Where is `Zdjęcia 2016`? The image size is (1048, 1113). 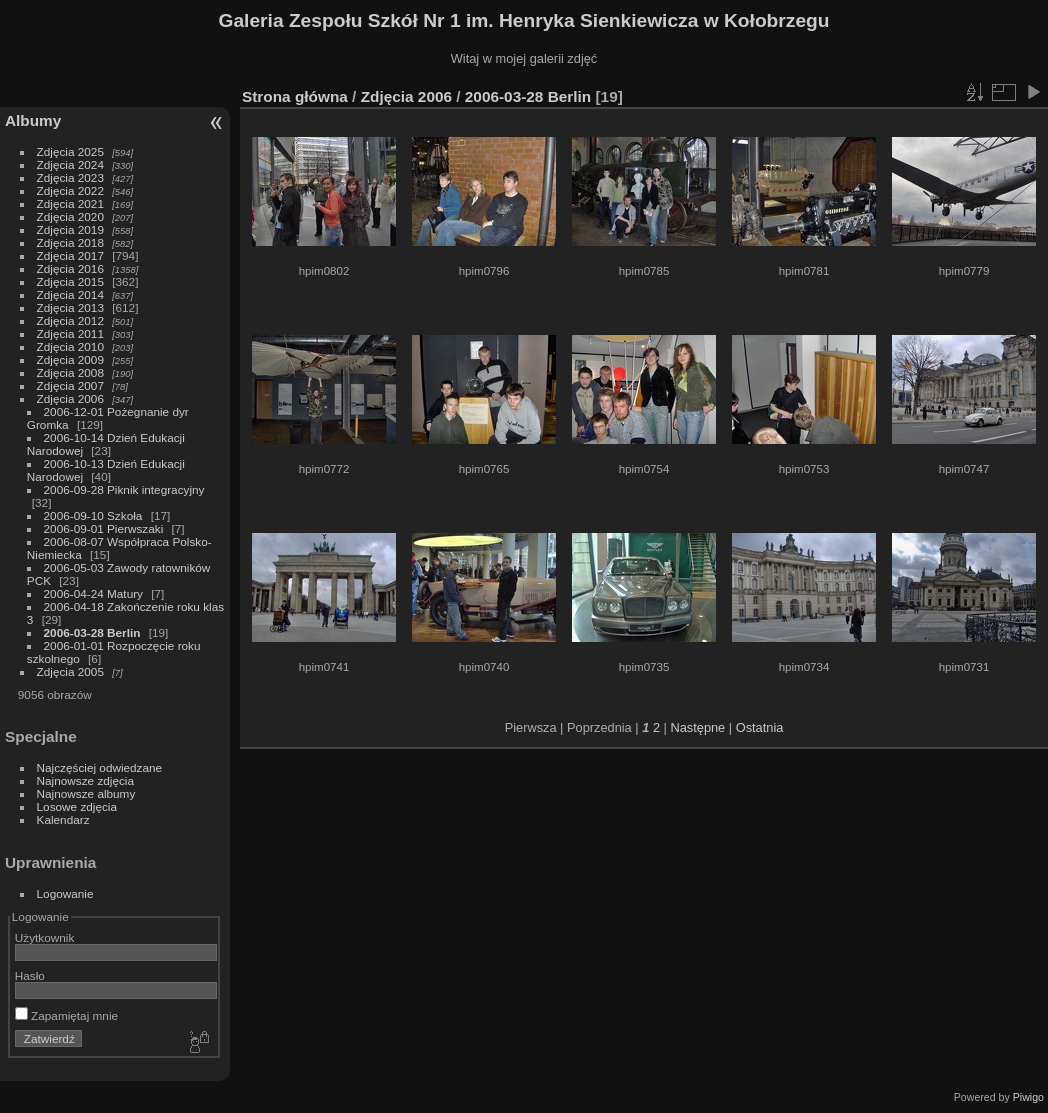
Zdjęcia 2016 is located at coordinates (70, 268).